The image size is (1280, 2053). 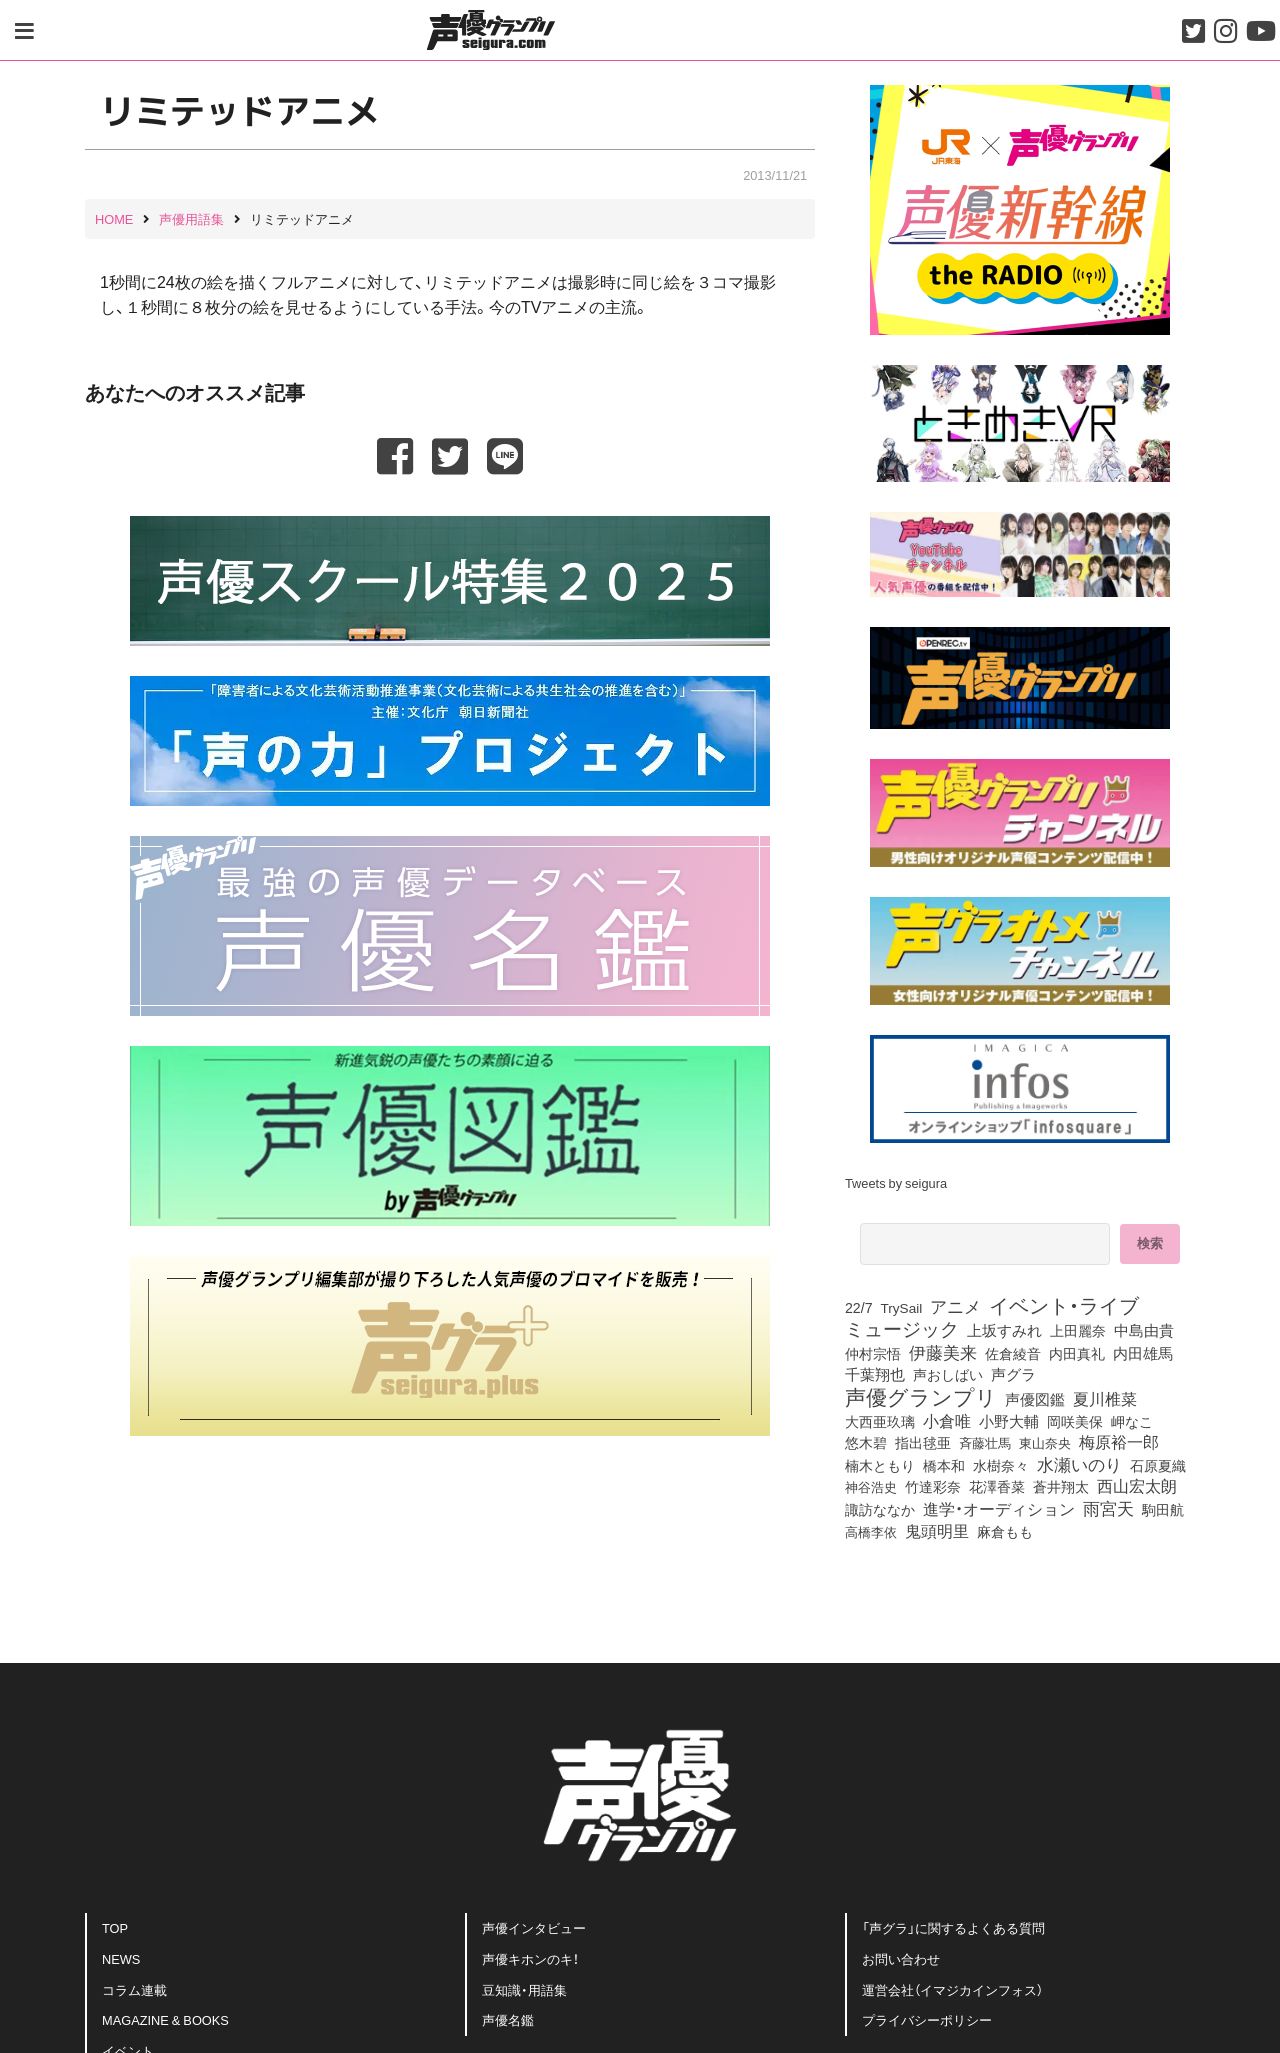 I want to click on TrySail [TrySail (74個の項目)], so click(x=902, y=1307).